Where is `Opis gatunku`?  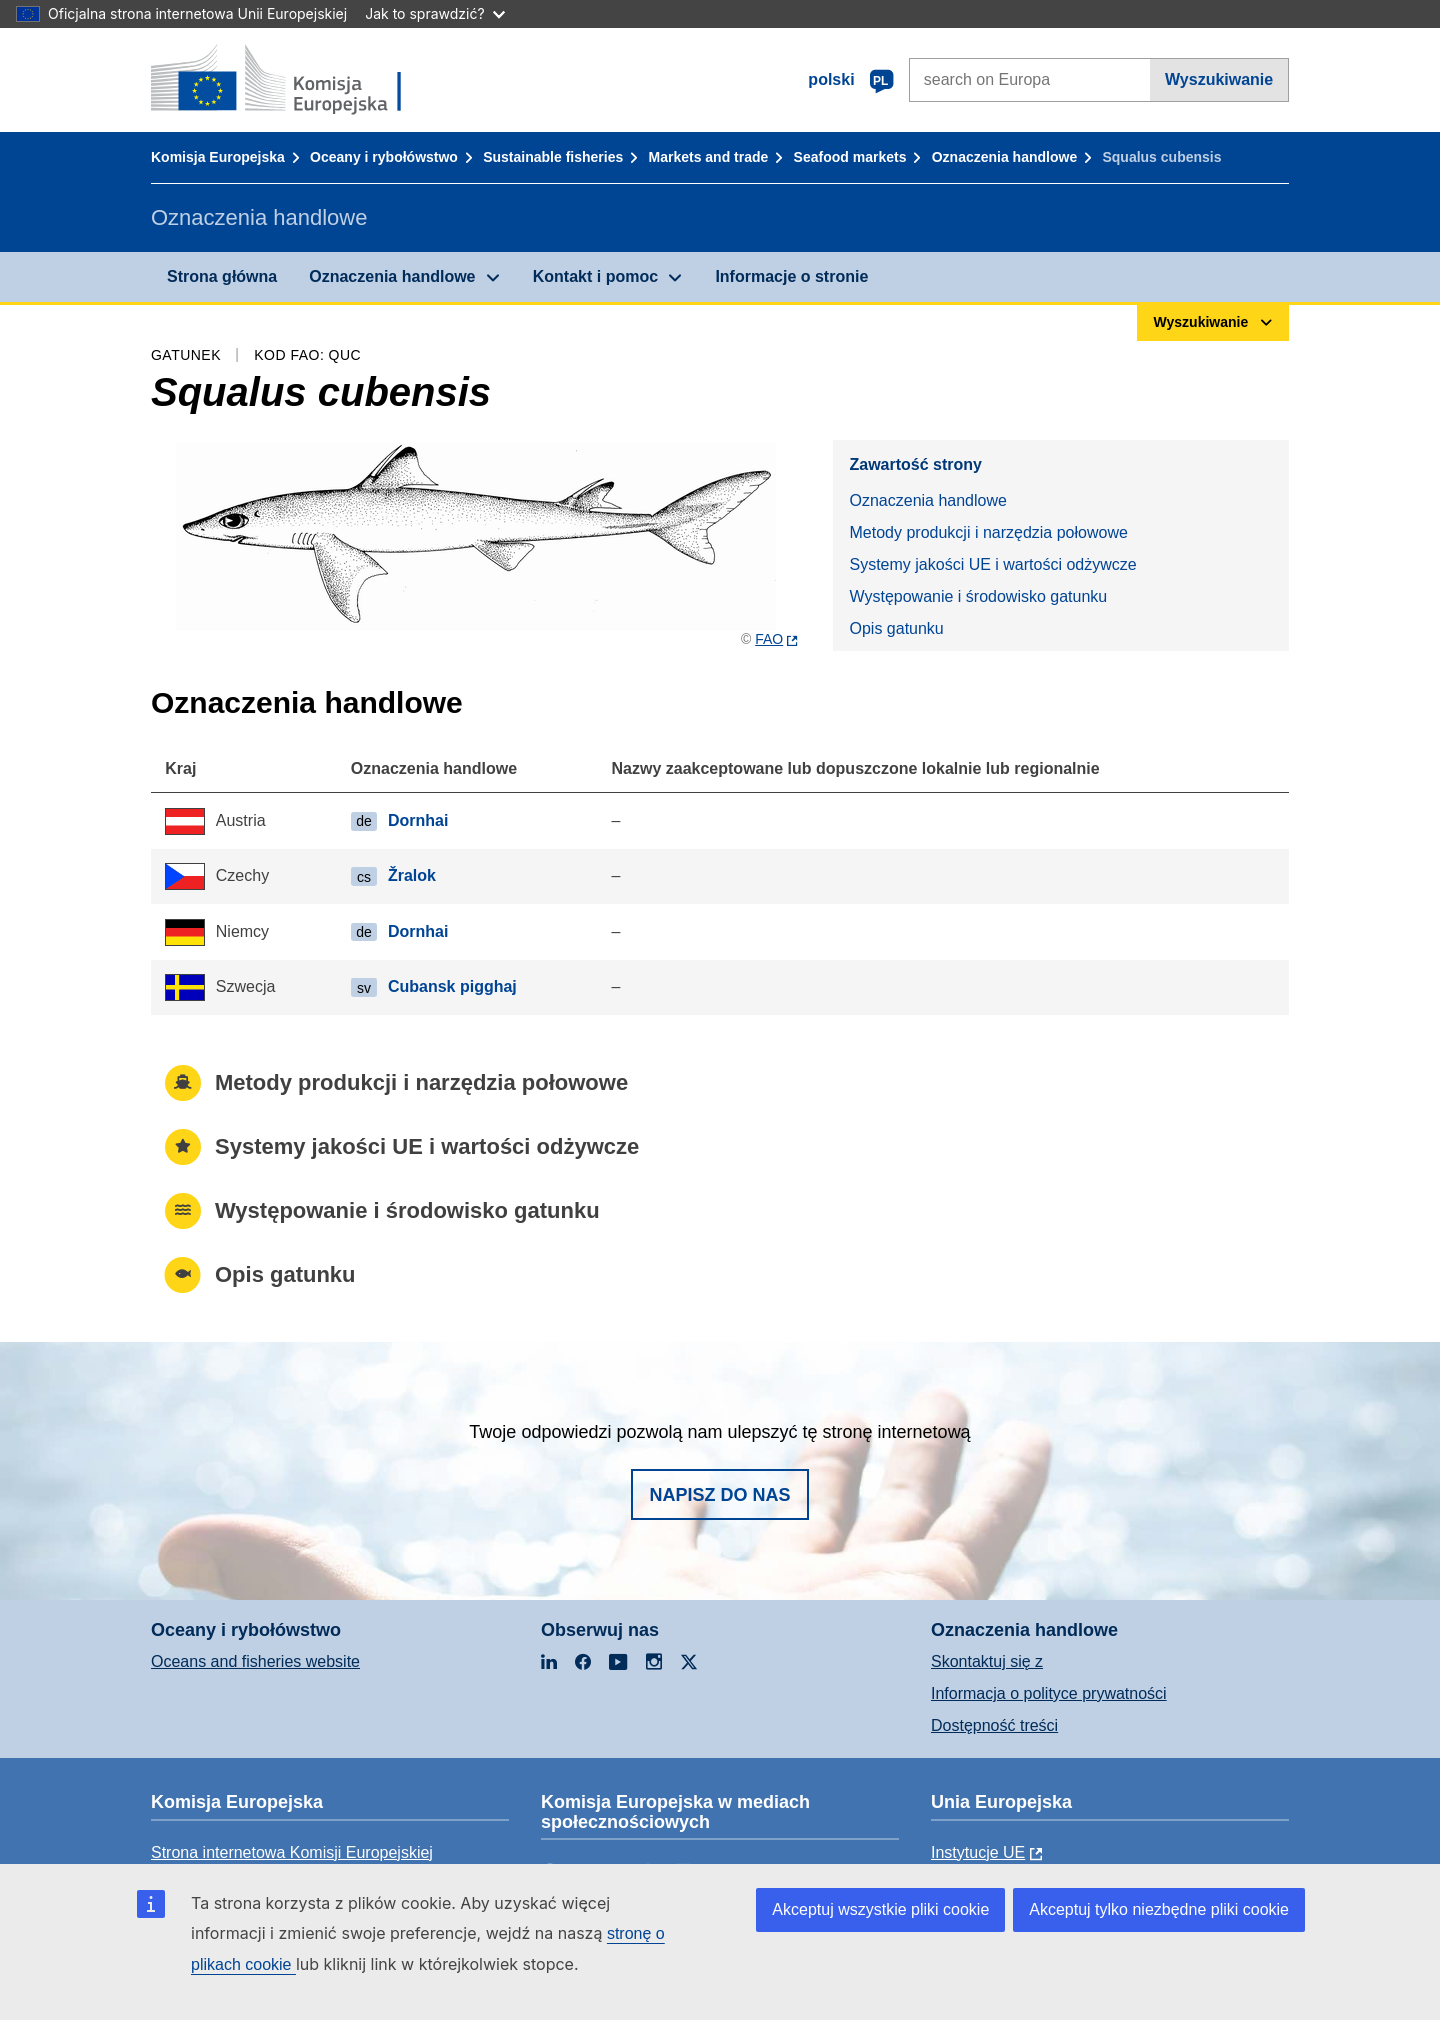
Opis gatunku is located at coordinates (896, 628).